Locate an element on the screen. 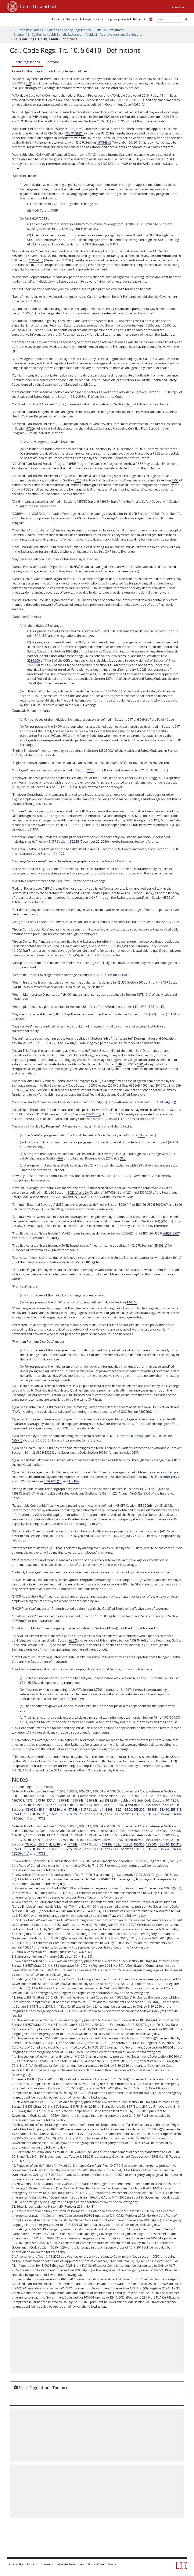  155.410 [45 C.F.R. § 155.410] is located at coordinates (163, 1809).